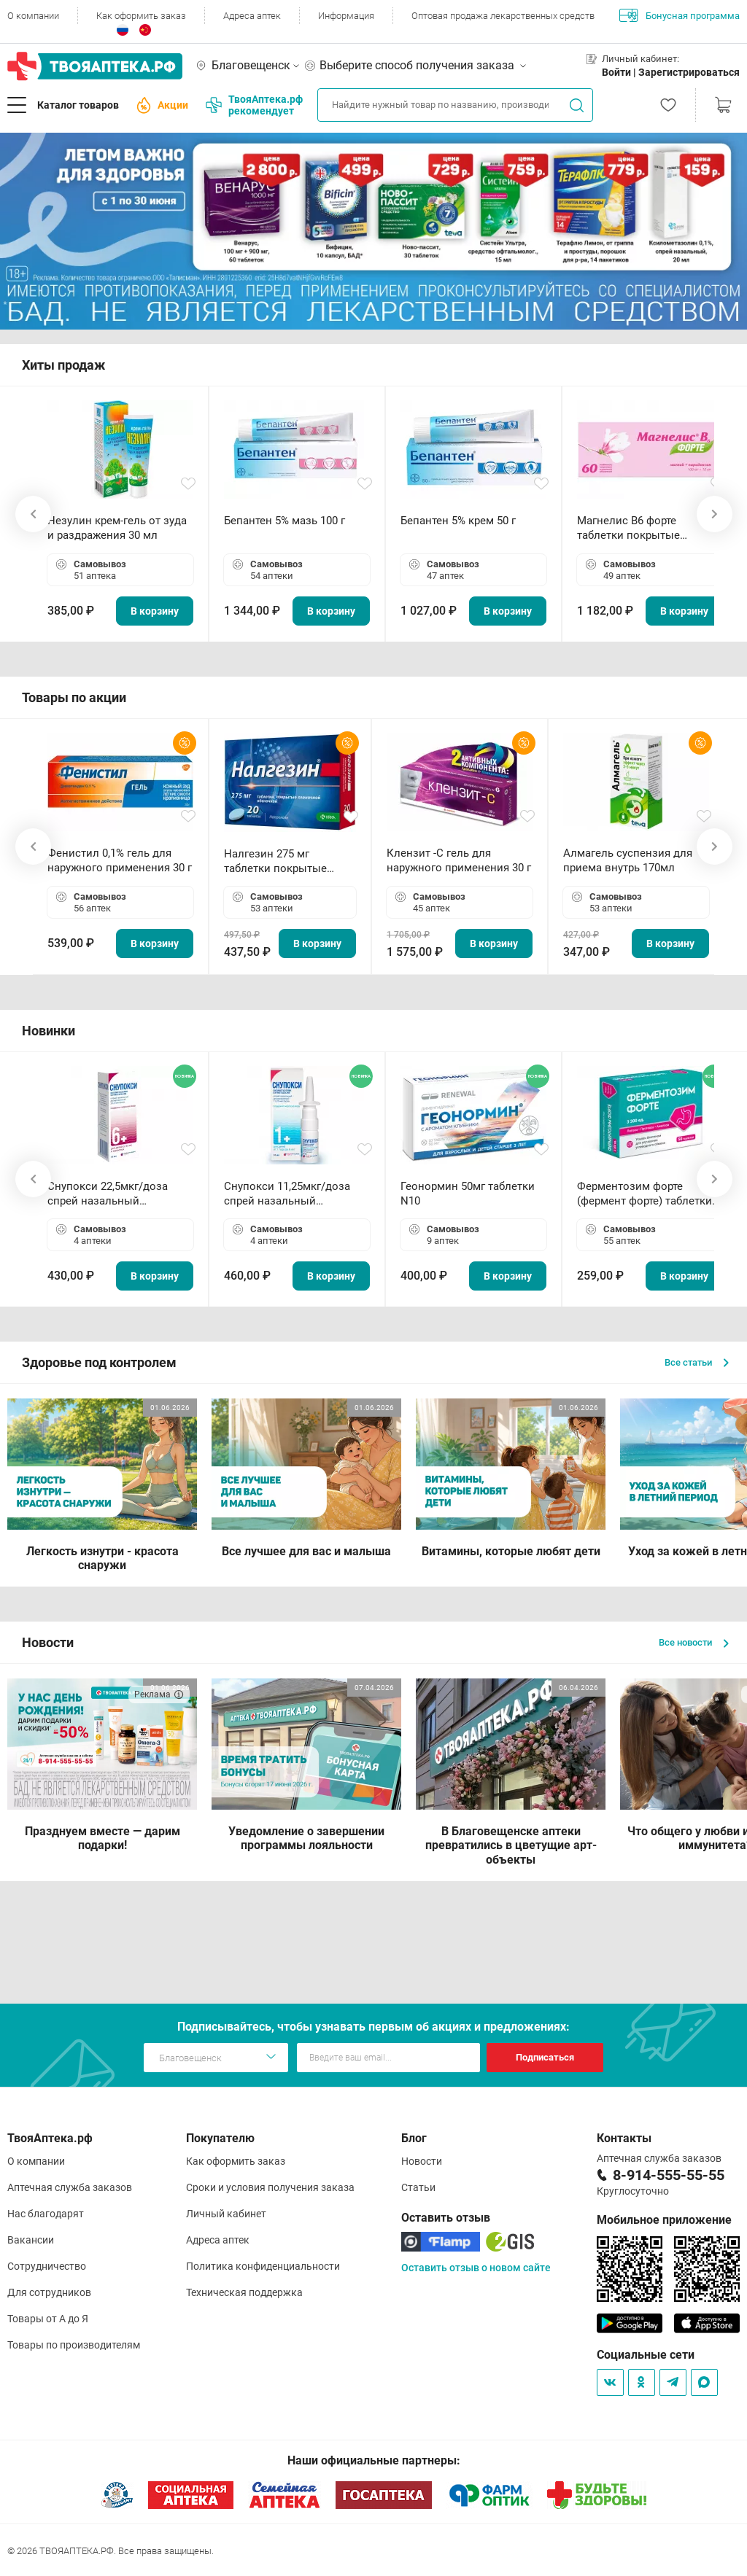 The height and width of the screenshot is (2576, 747). Describe the element at coordinates (627, 860) in the screenshot. I see `Алмагель суспензия для приема внутрь 170мл` at that location.